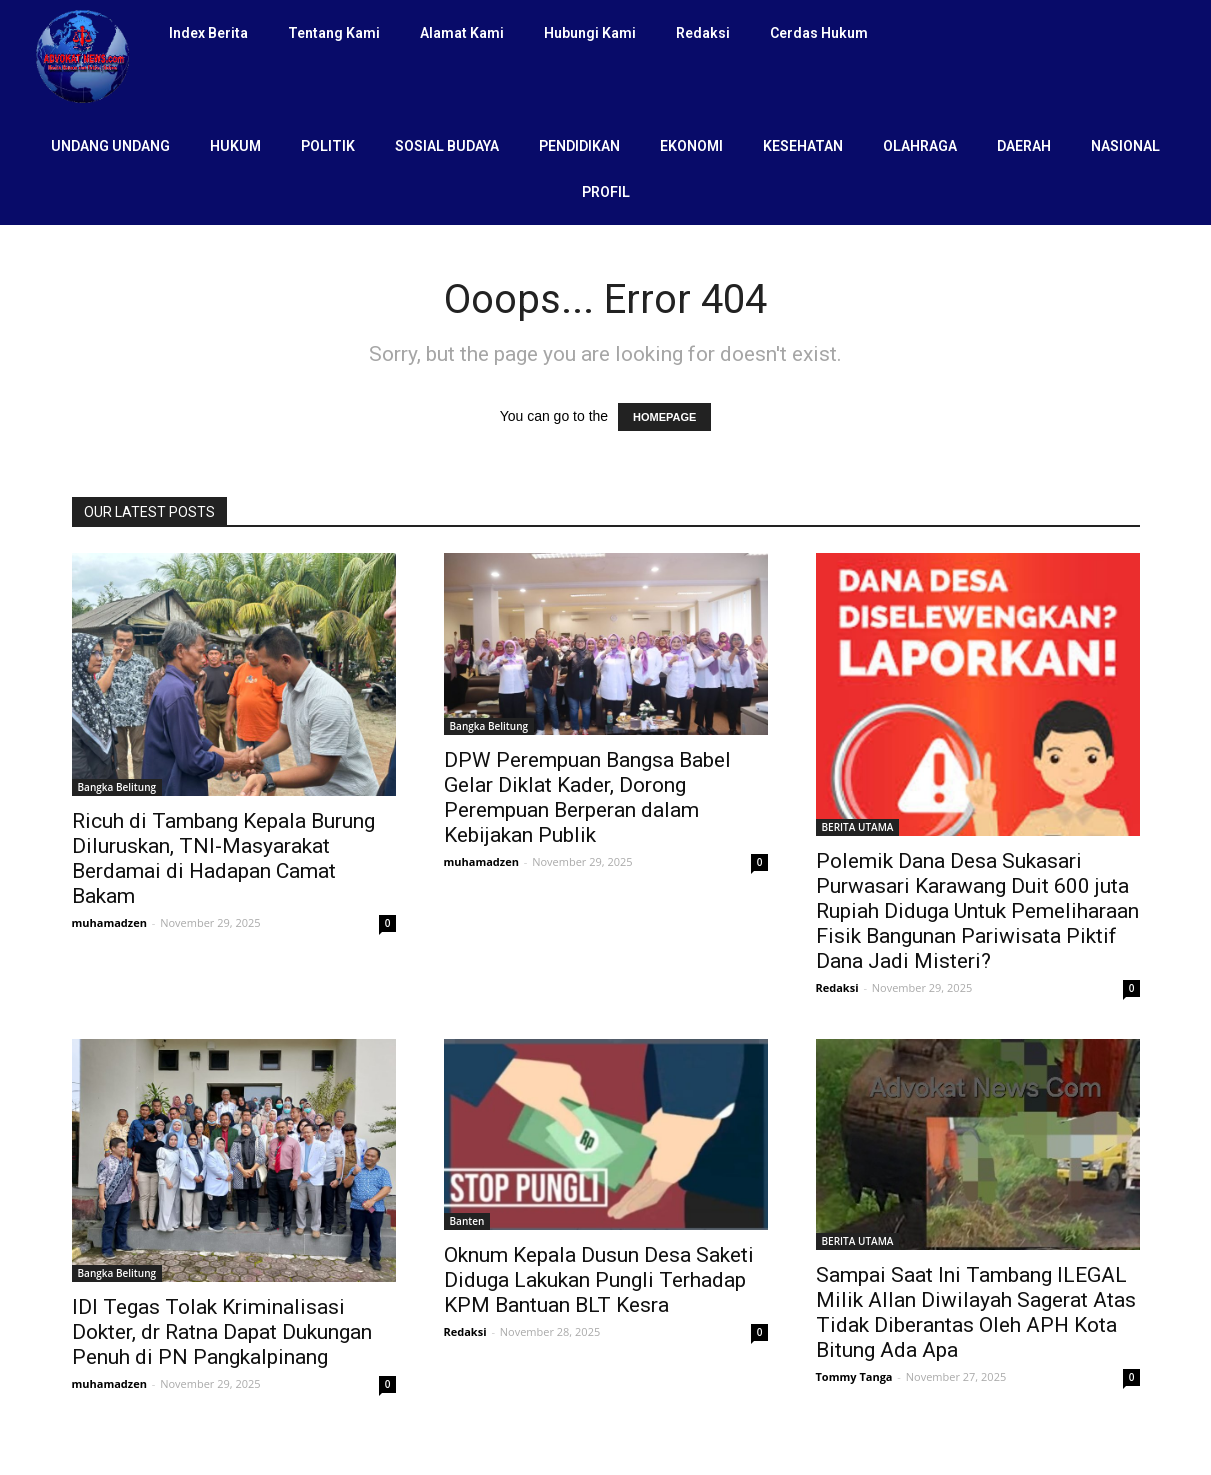 This screenshot has width=1211, height=1475. What do you see at coordinates (703, 33) in the screenshot?
I see `Redaksi` at bounding box center [703, 33].